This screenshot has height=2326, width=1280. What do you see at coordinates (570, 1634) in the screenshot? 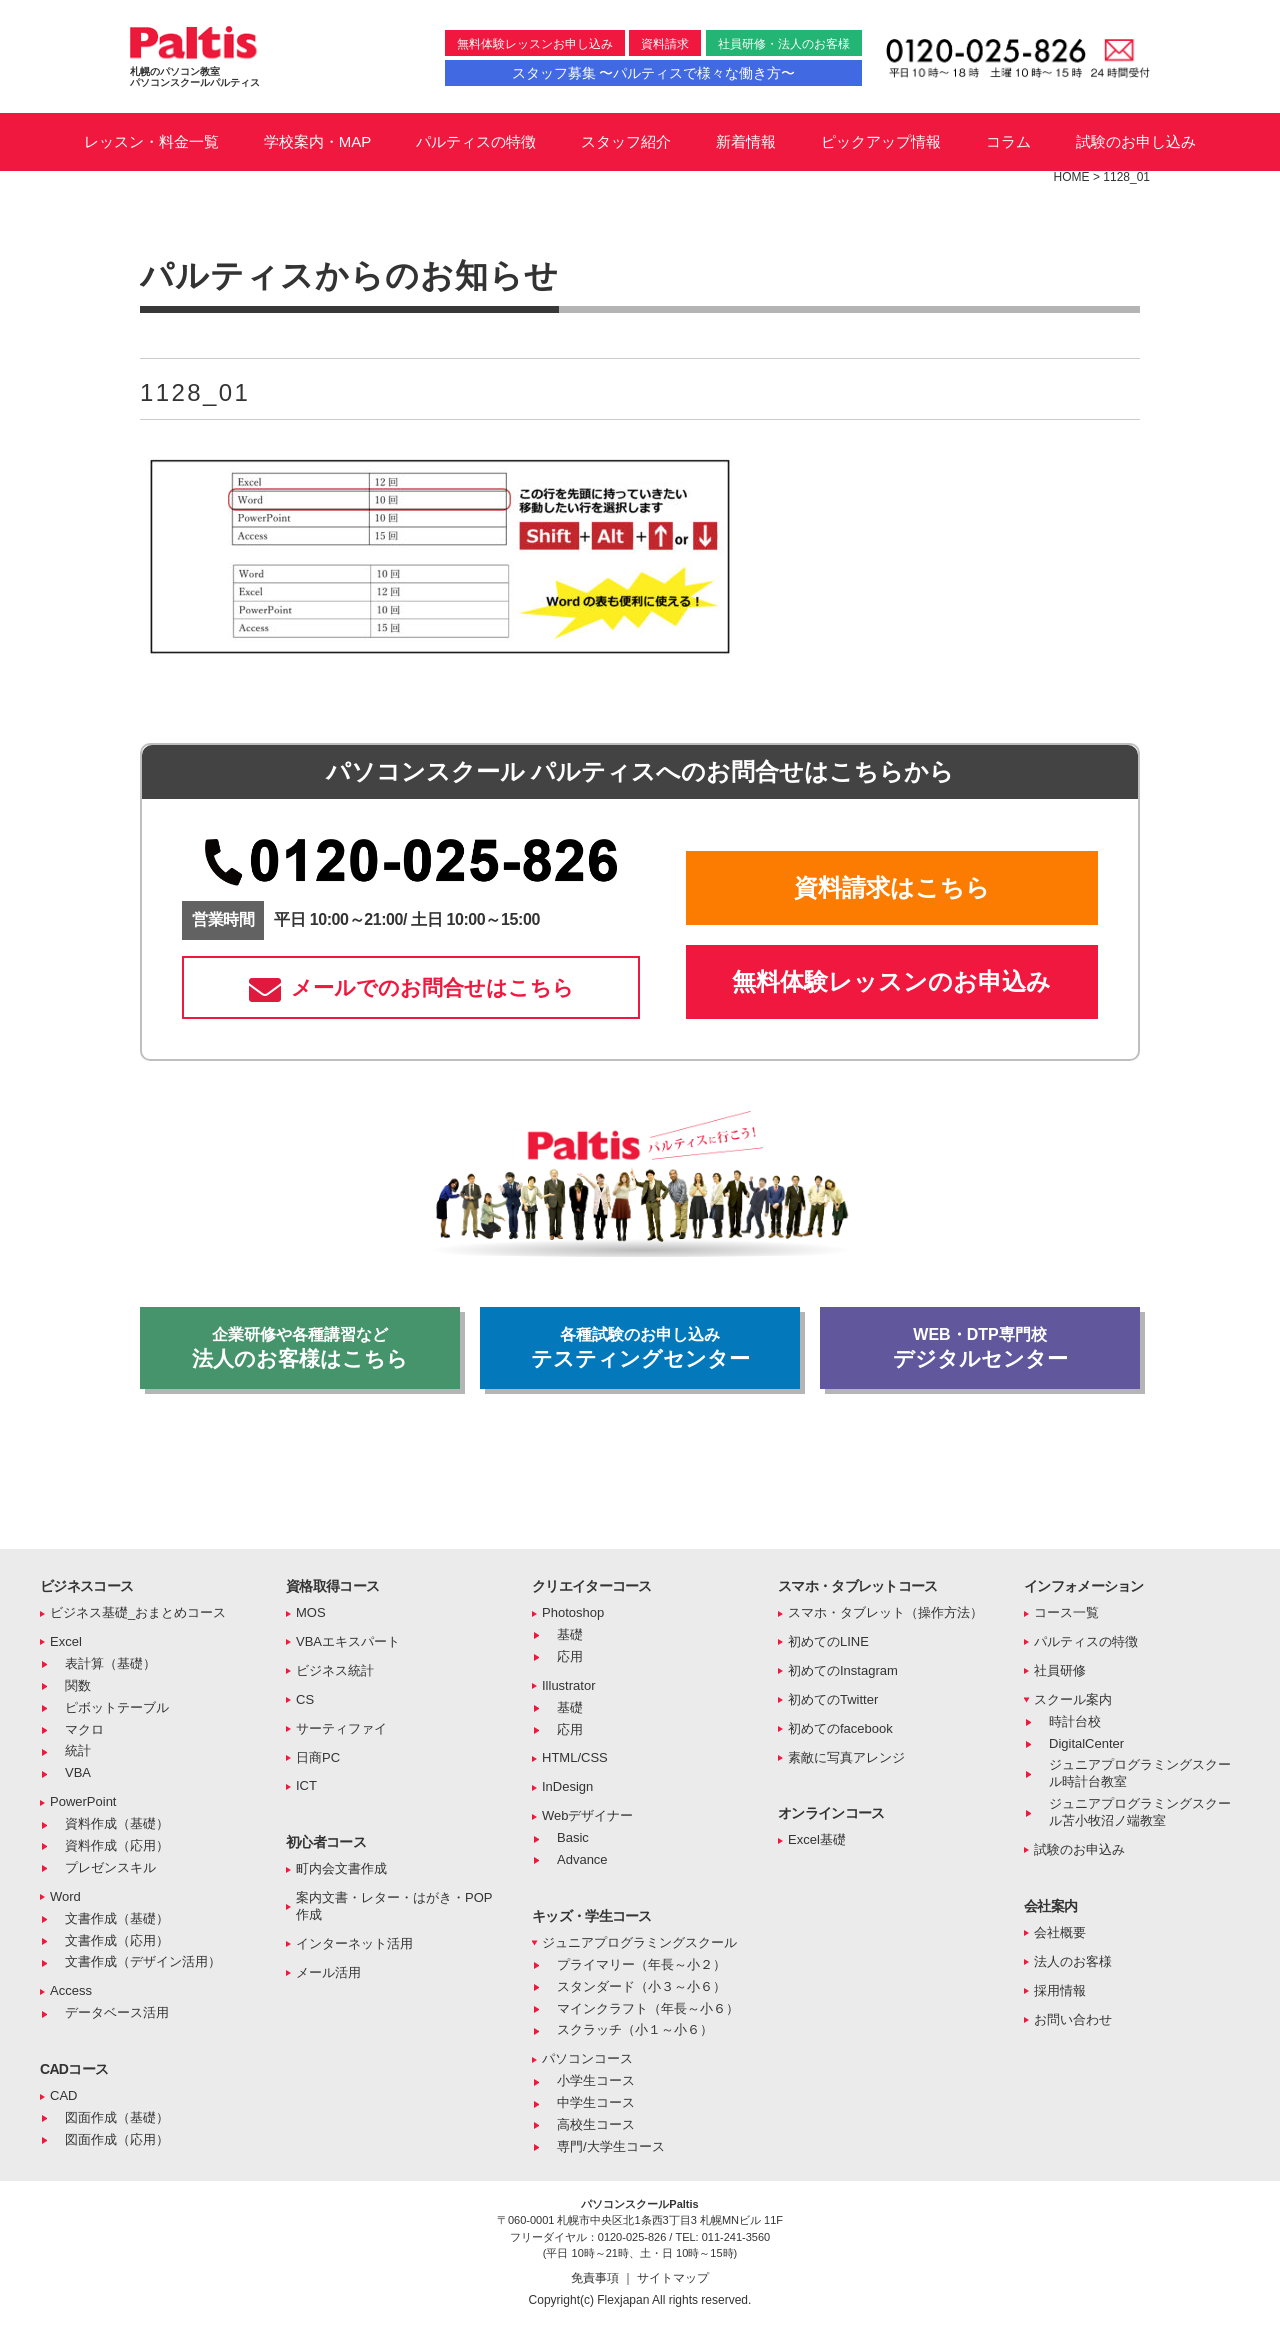
I see `基礎` at bounding box center [570, 1634].